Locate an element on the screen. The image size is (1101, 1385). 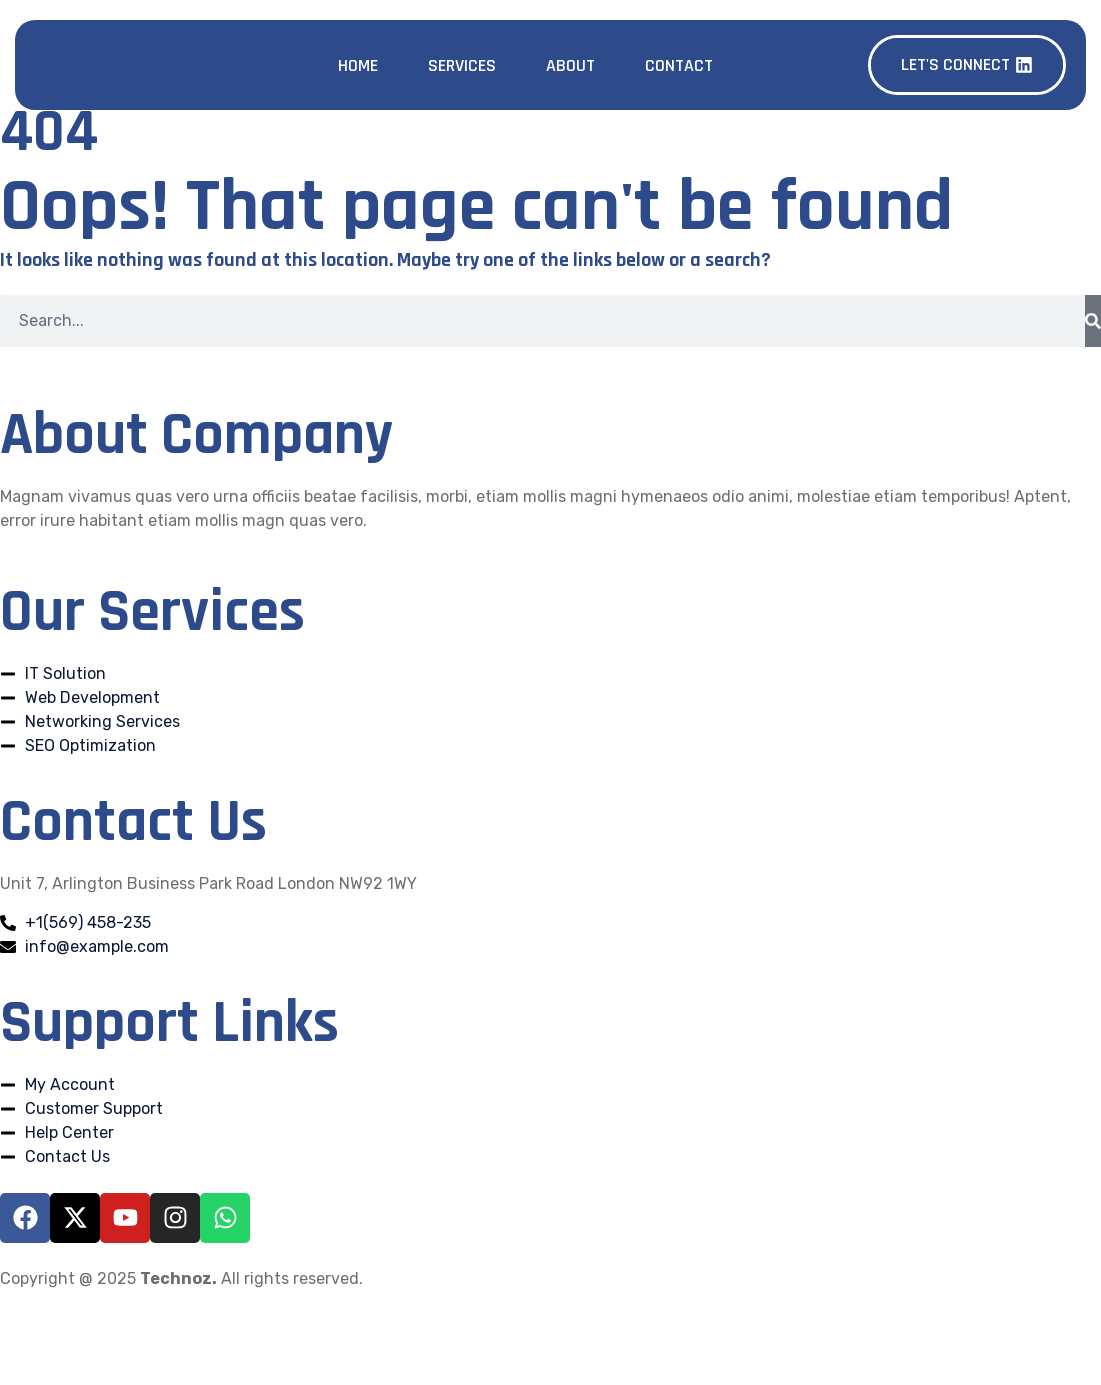
Services is located at coordinates (462, 65).